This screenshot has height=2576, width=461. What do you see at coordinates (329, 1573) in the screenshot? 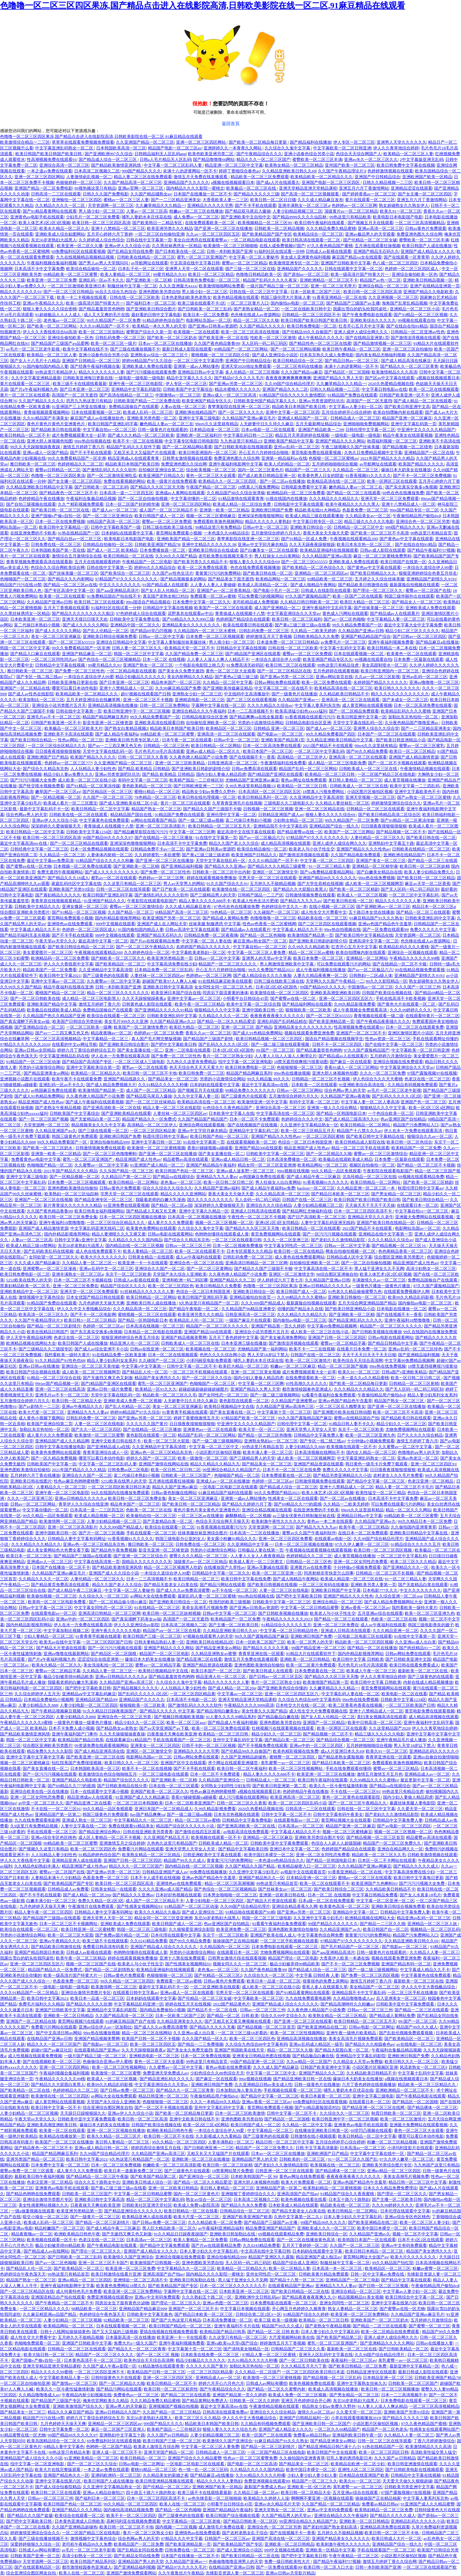
I see `同房射精非常快是怎么回事` at bounding box center [329, 1573].